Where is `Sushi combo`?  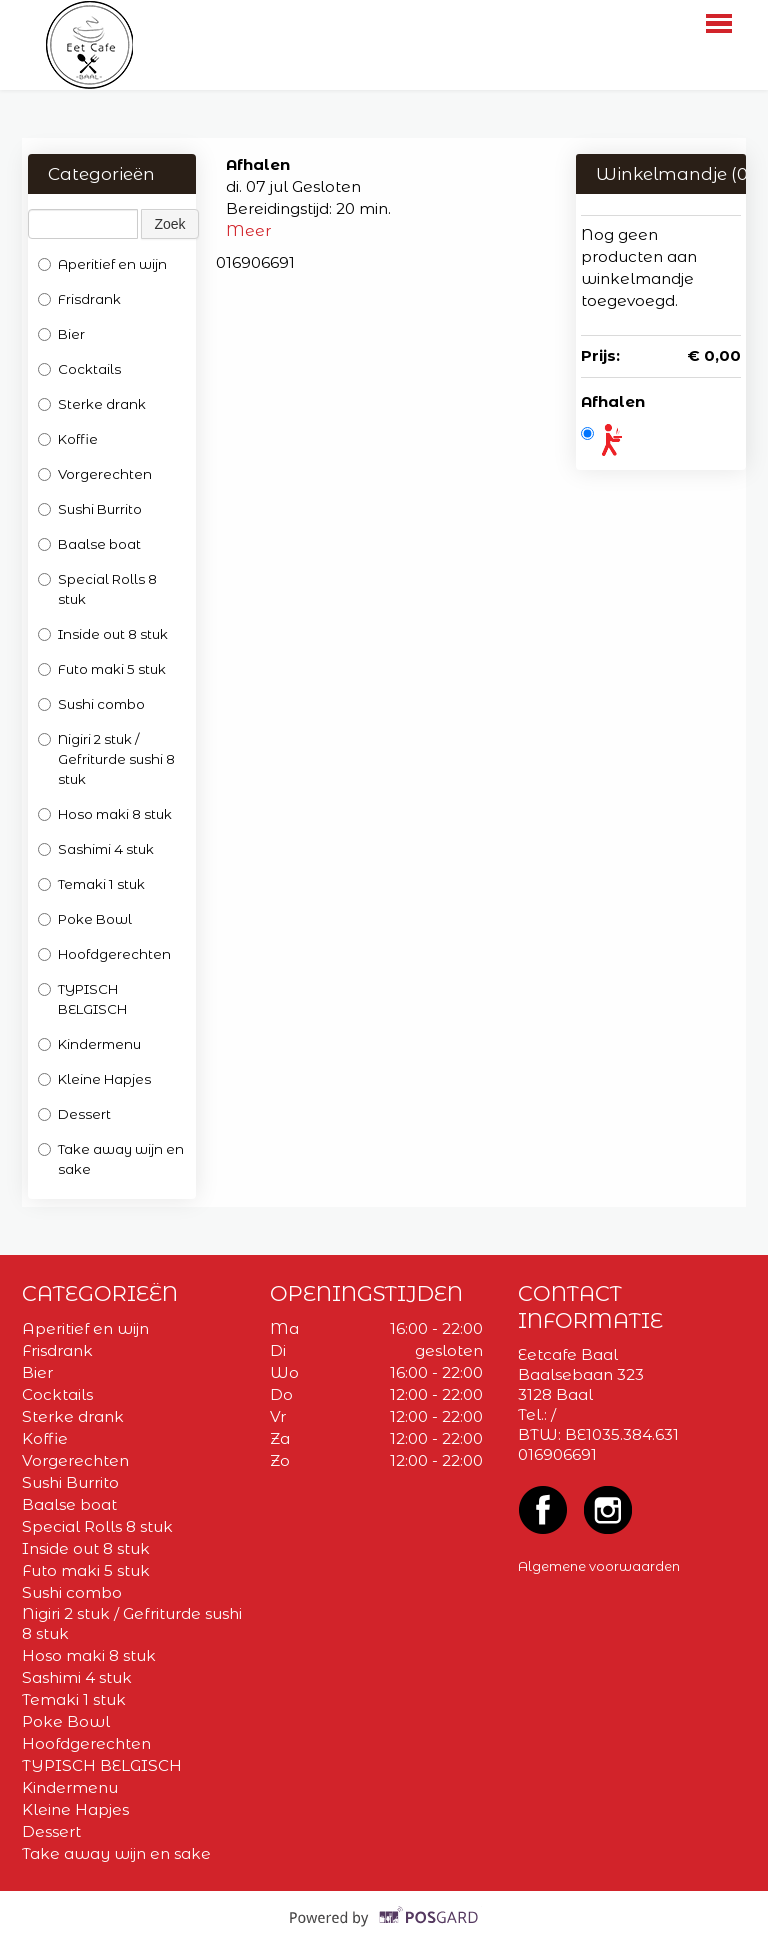
Sushi combo is located at coordinates (91, 704).